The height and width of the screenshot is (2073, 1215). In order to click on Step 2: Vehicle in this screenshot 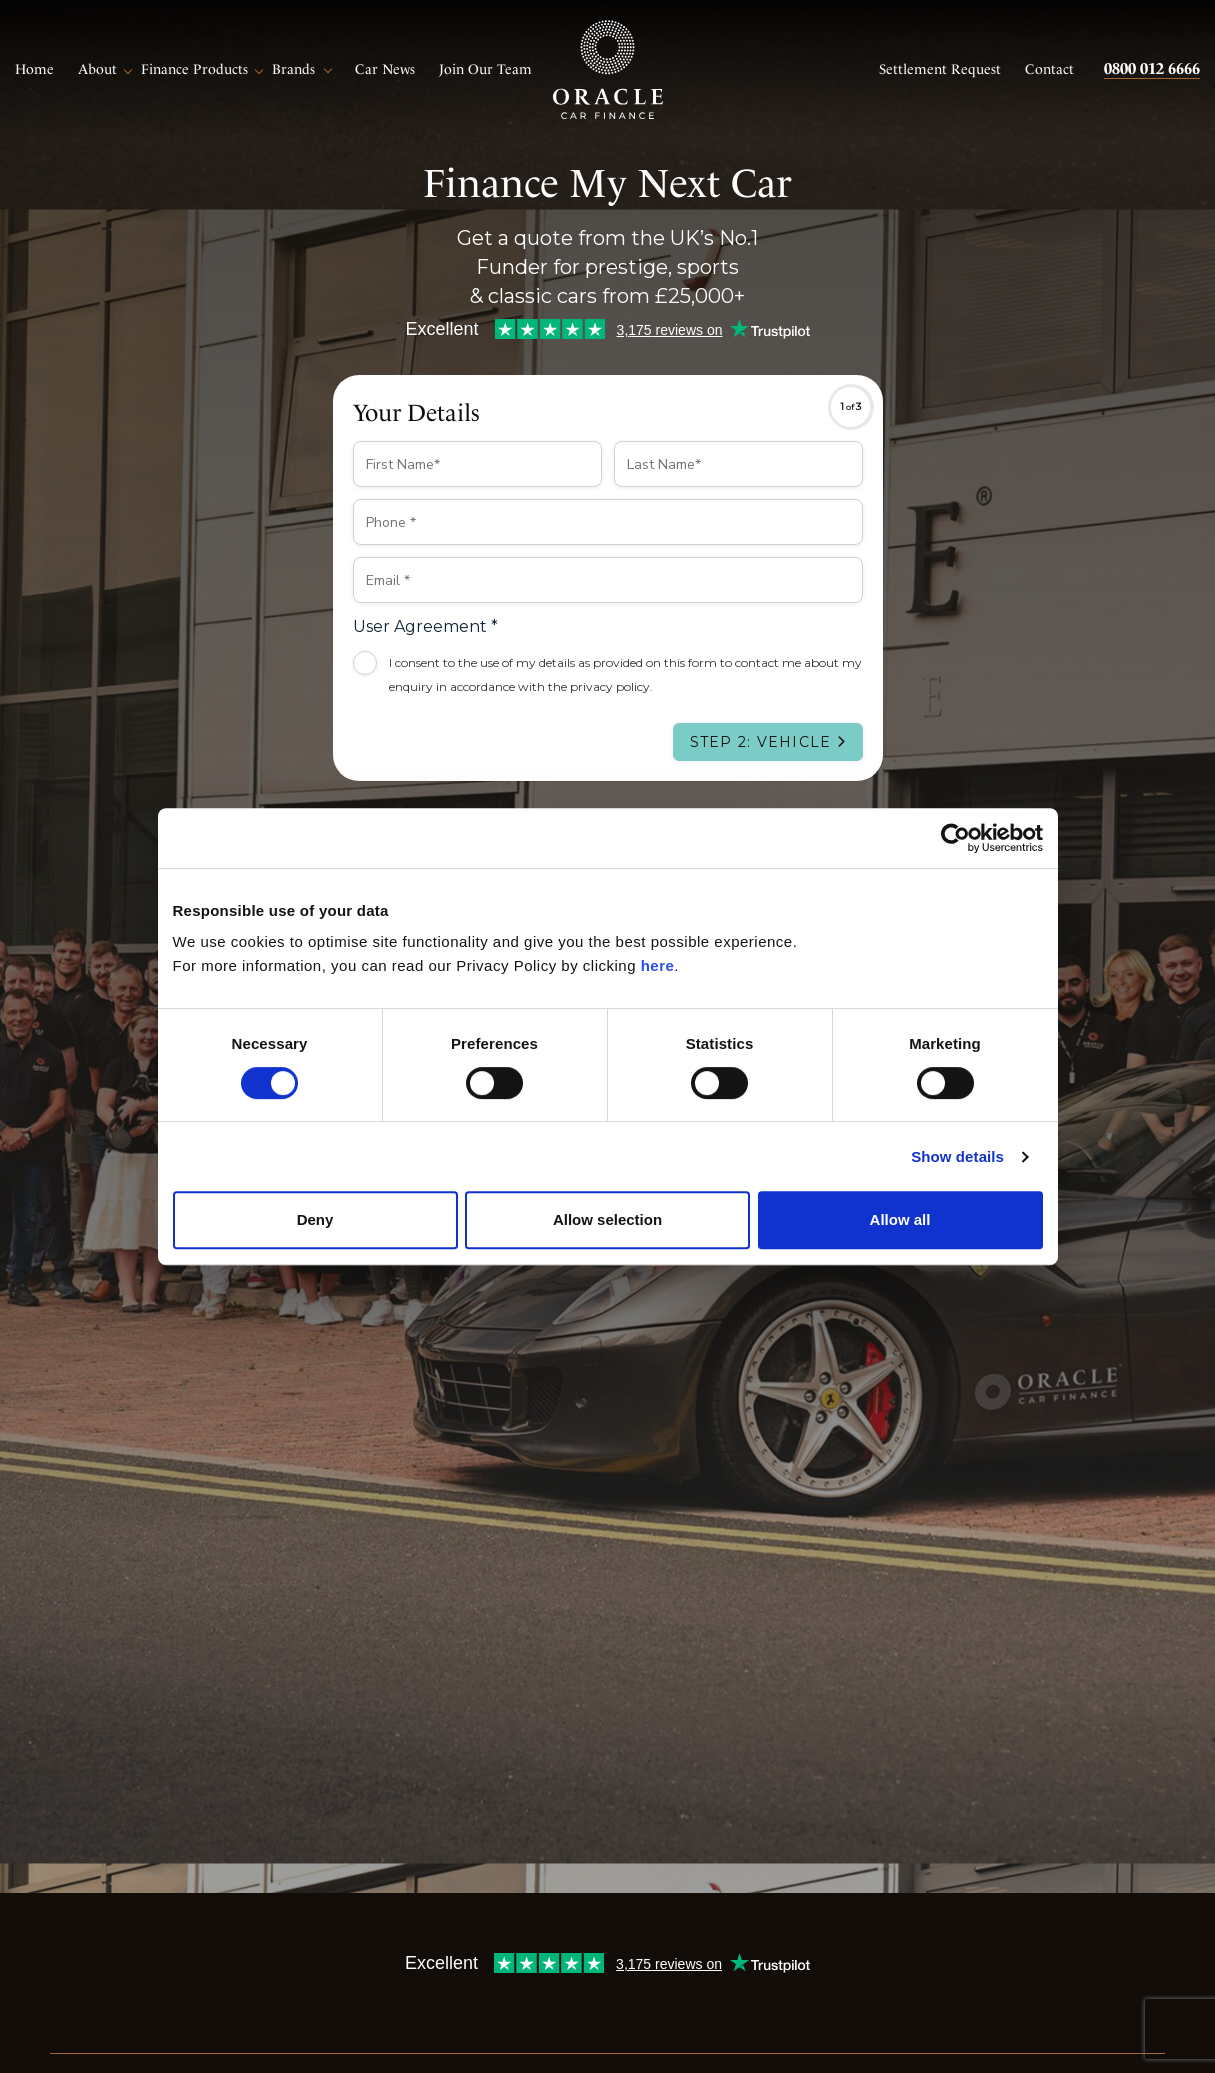, I will do `click(761, 742)`.